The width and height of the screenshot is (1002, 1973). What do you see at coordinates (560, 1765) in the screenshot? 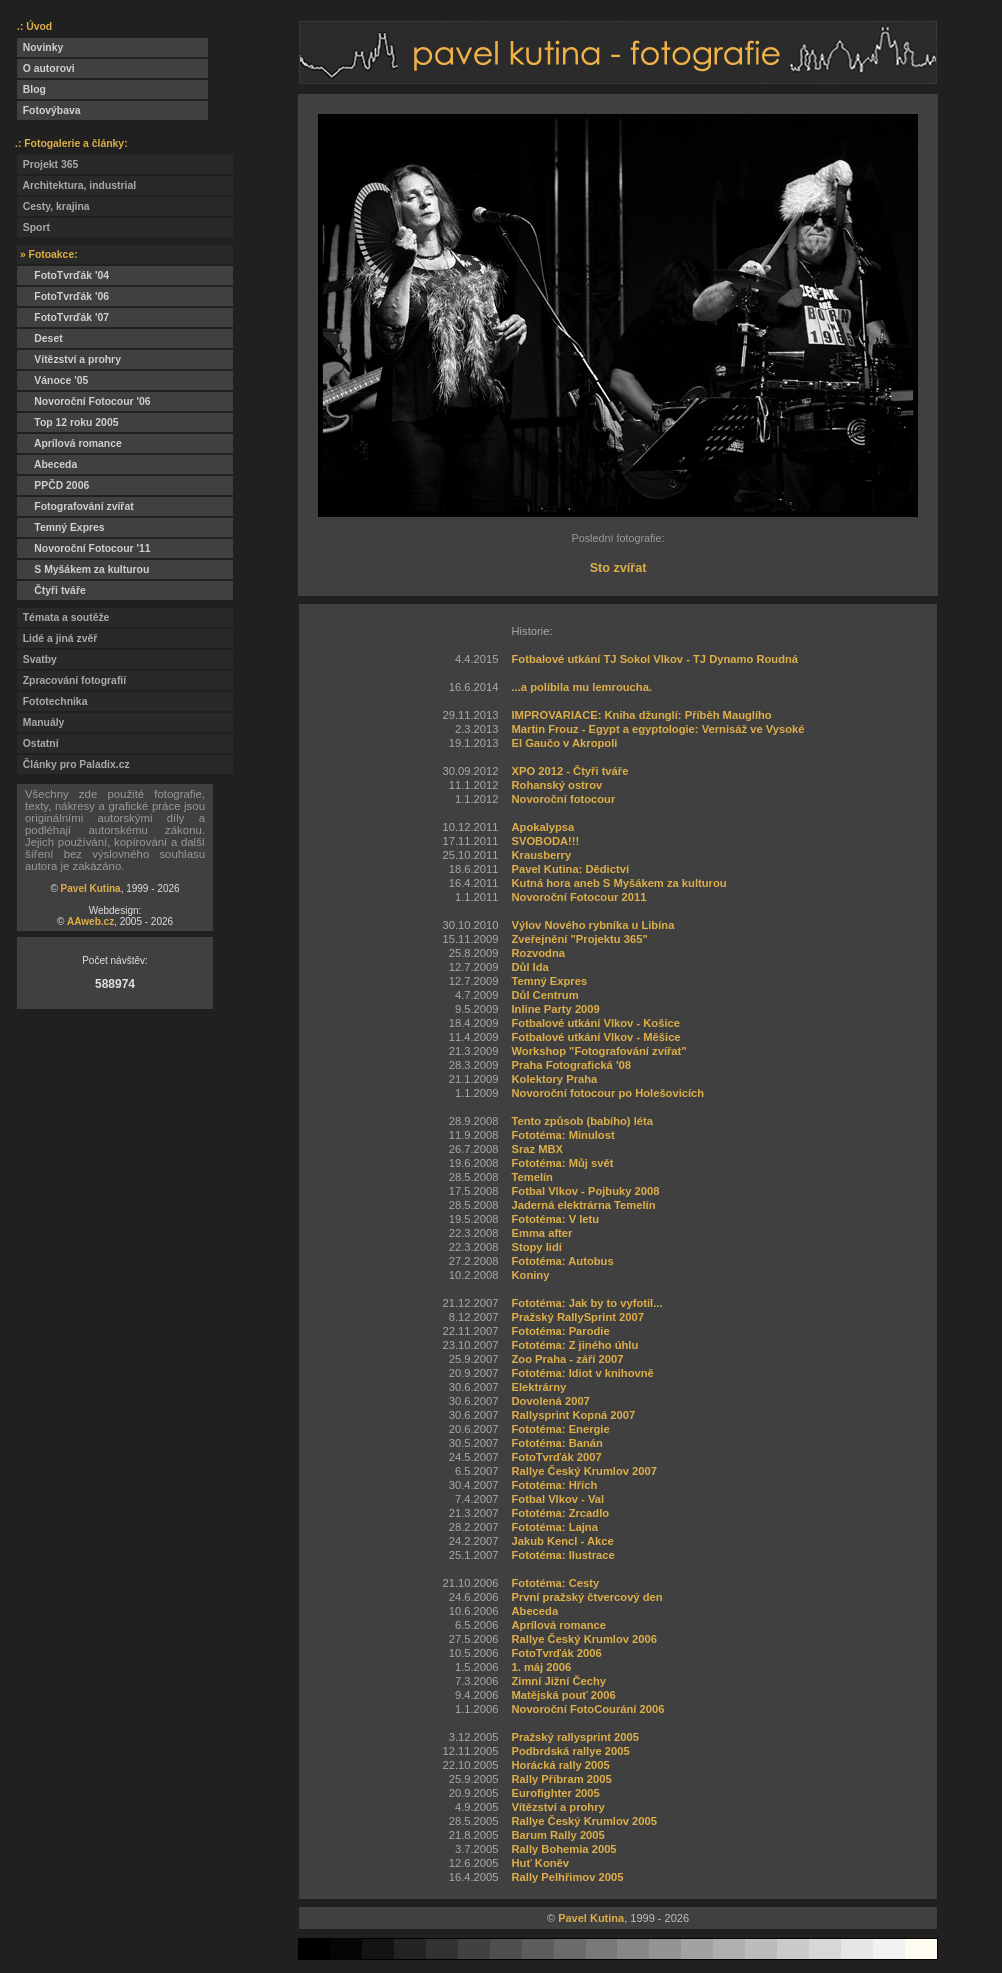
I see `Horácká rally 2005` at bounding box center [560, 1765].